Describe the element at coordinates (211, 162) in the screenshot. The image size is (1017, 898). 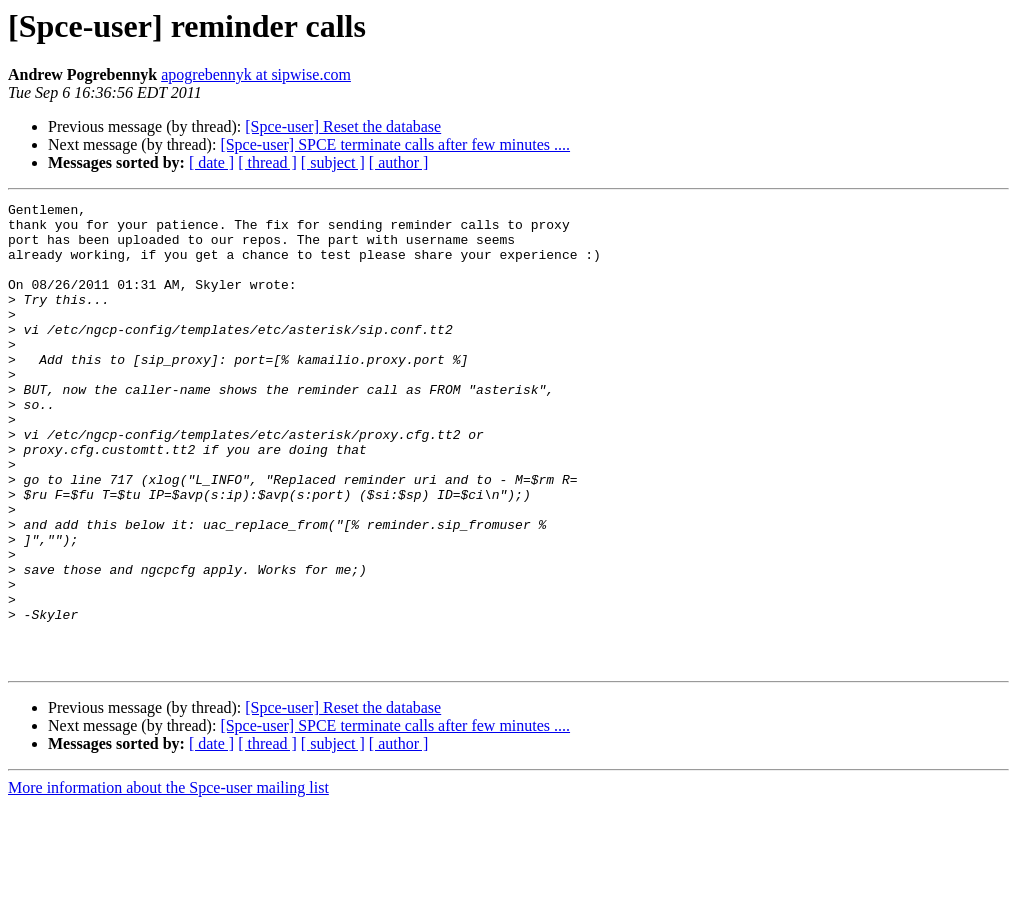
I see `[ date ]` at that location.